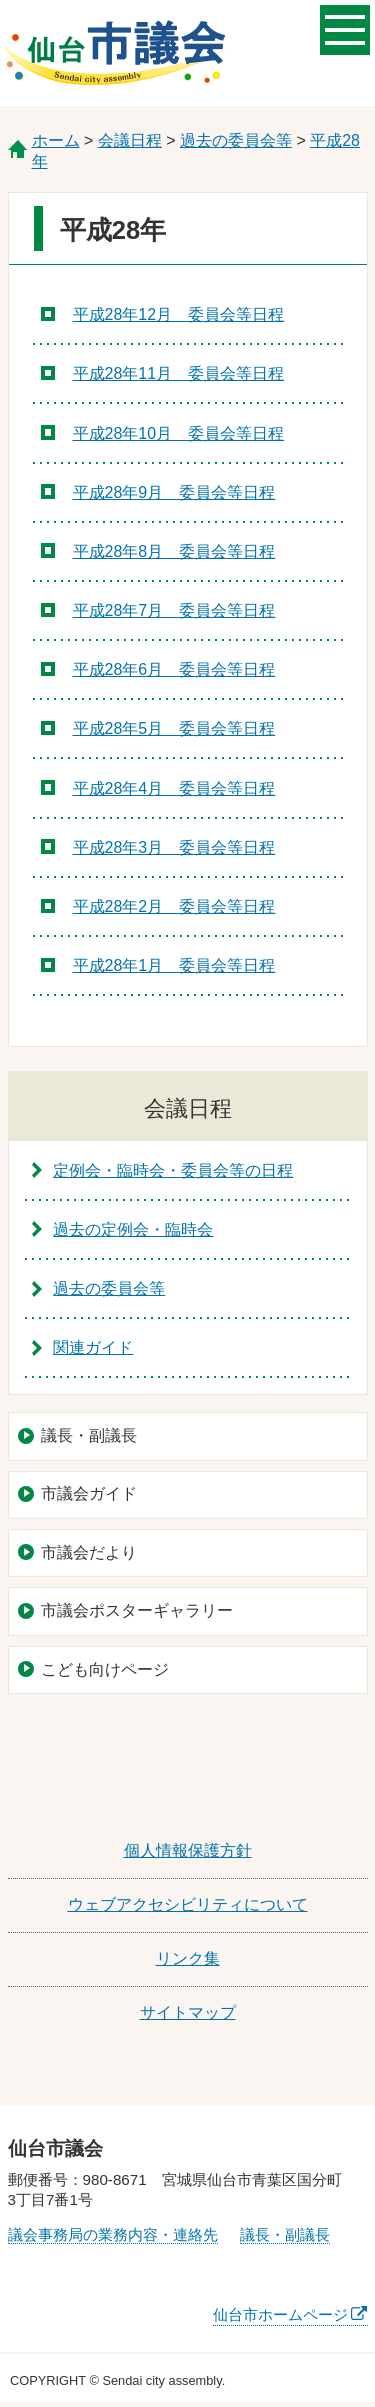 This screenshot has width=375, height=2407. What do you see at coordinates (174, 728) in the screenshot?
I see `平成28年5月 委員会等日程` at bounding box center [174, 728].